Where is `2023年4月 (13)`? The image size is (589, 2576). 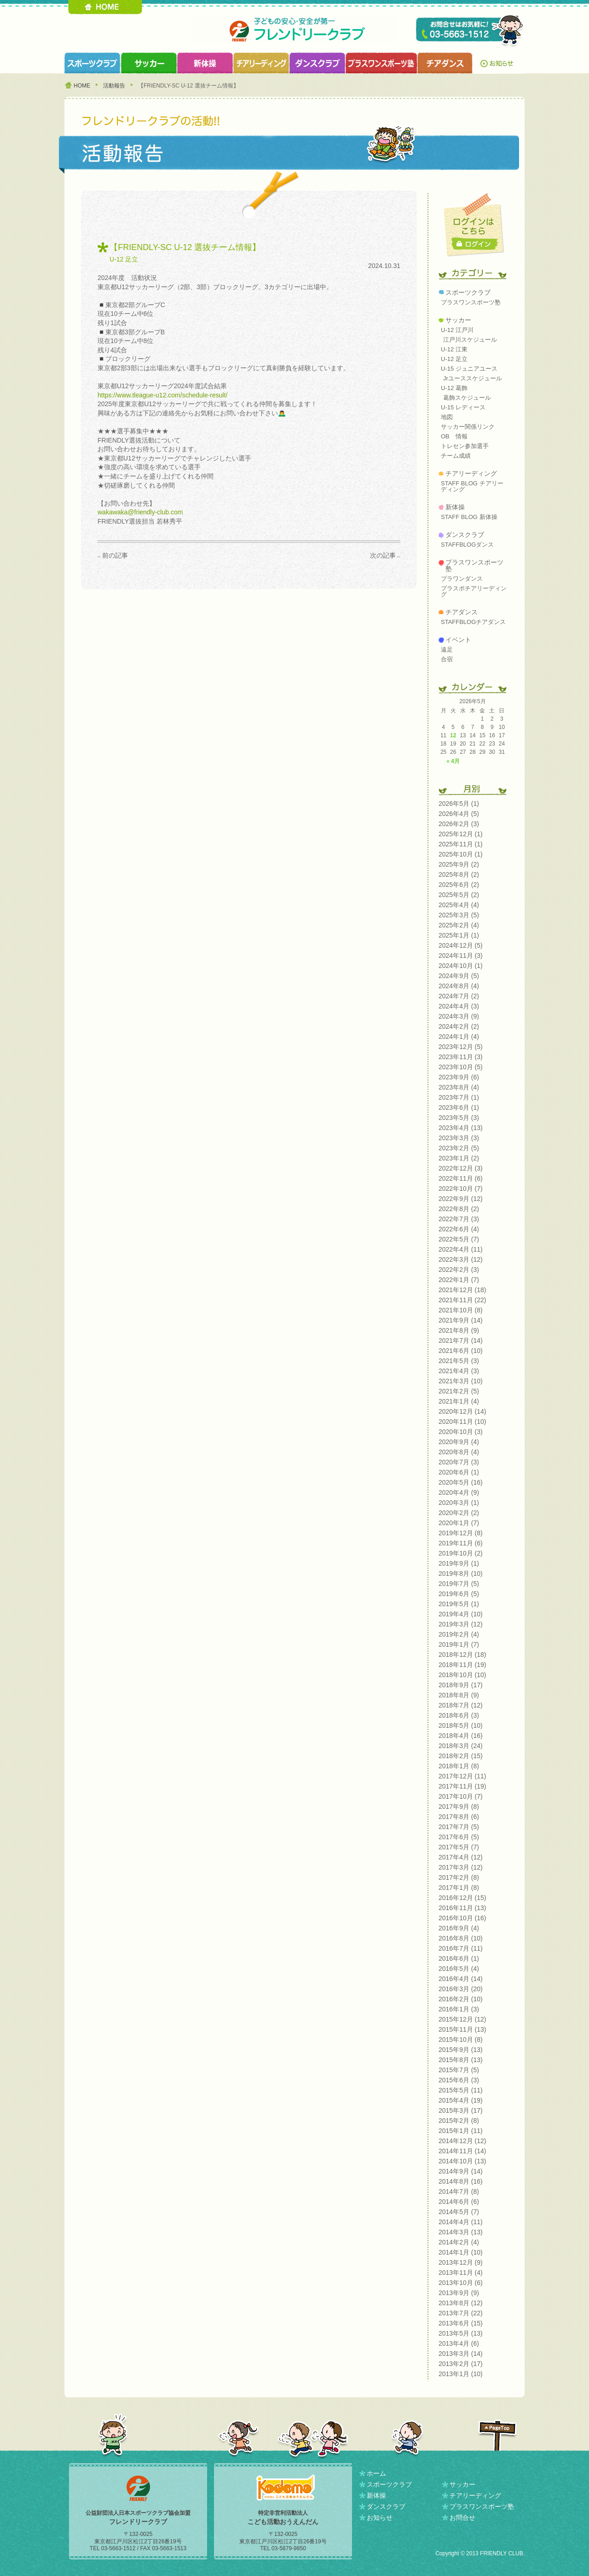
2023年4月 (13) is located at coordinates (461, 1127).